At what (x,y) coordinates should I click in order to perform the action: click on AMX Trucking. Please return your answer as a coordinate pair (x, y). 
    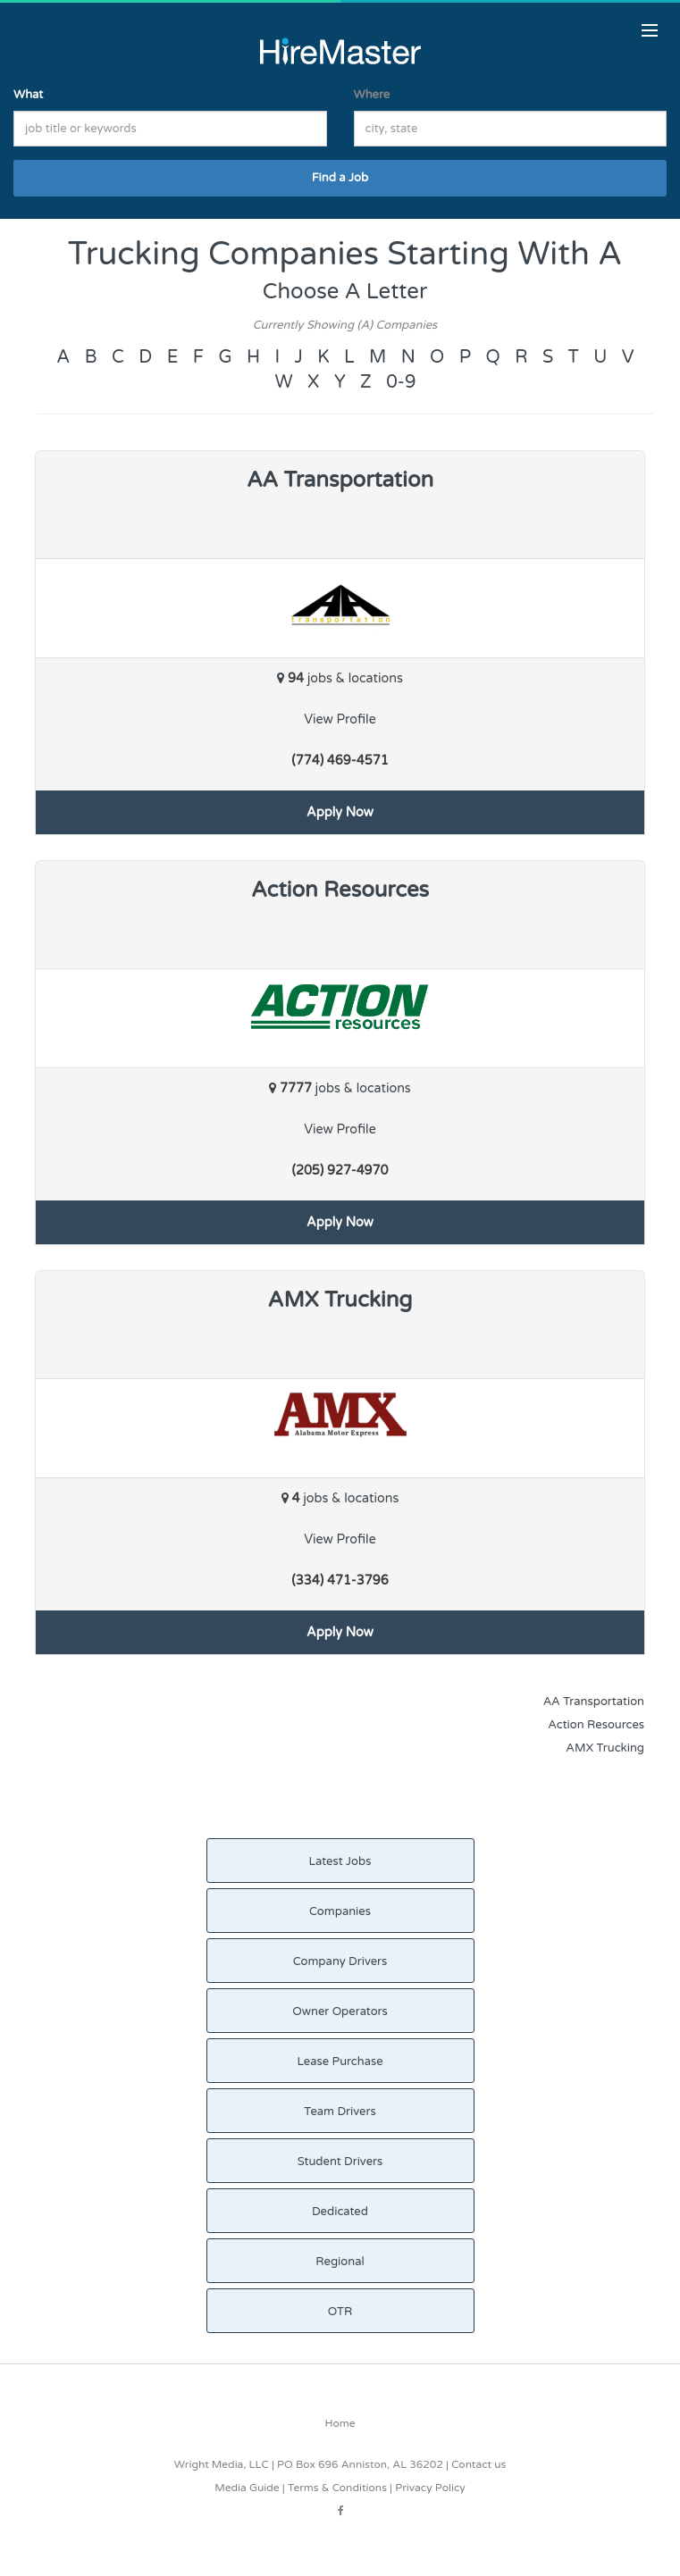
    Looking at the image, I should click on (605, 1748).